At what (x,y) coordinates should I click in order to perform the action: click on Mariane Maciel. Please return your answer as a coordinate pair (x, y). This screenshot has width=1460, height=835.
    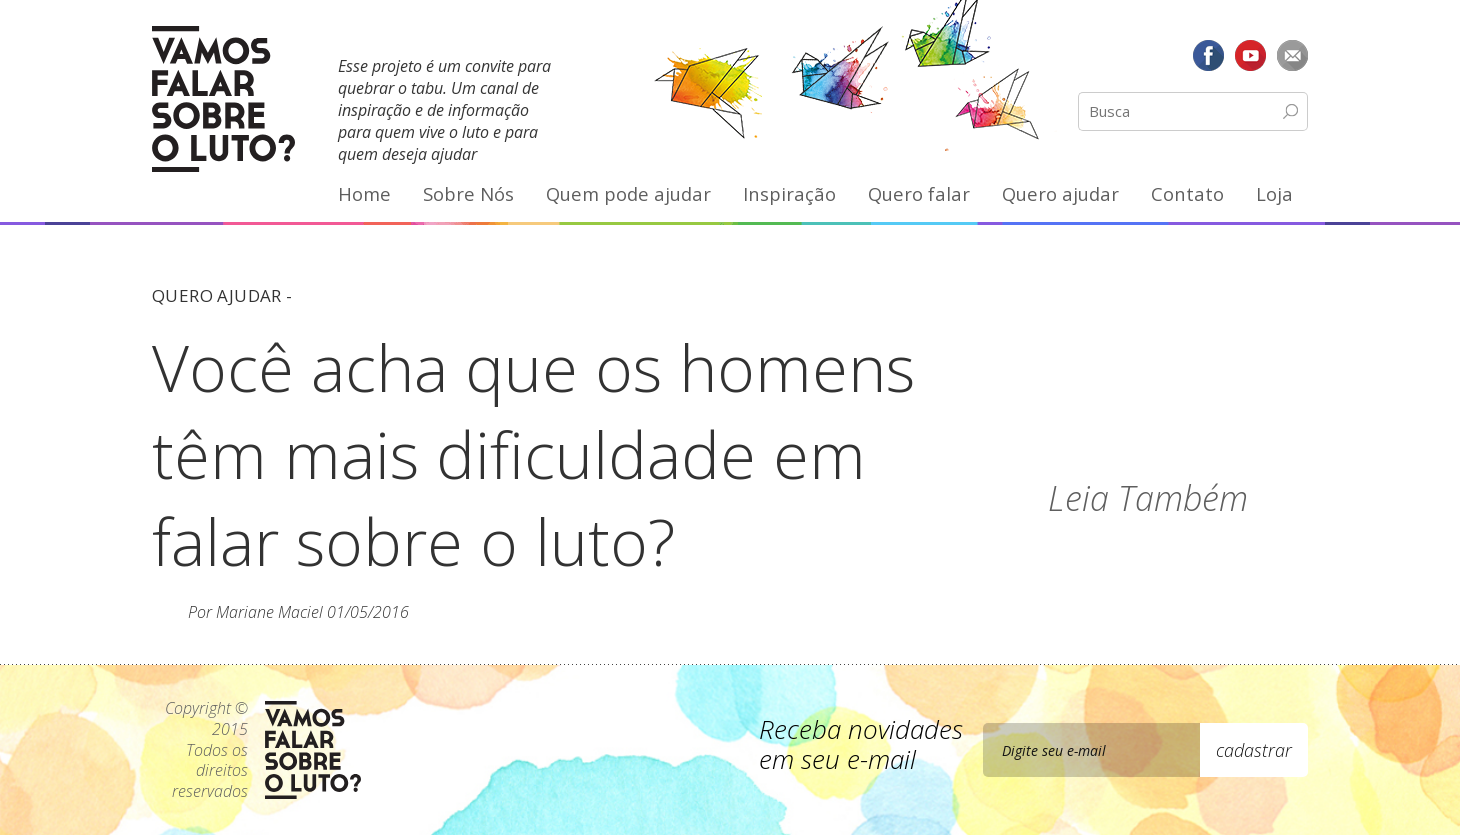
    Looking at the image, I should click on (269, 612).